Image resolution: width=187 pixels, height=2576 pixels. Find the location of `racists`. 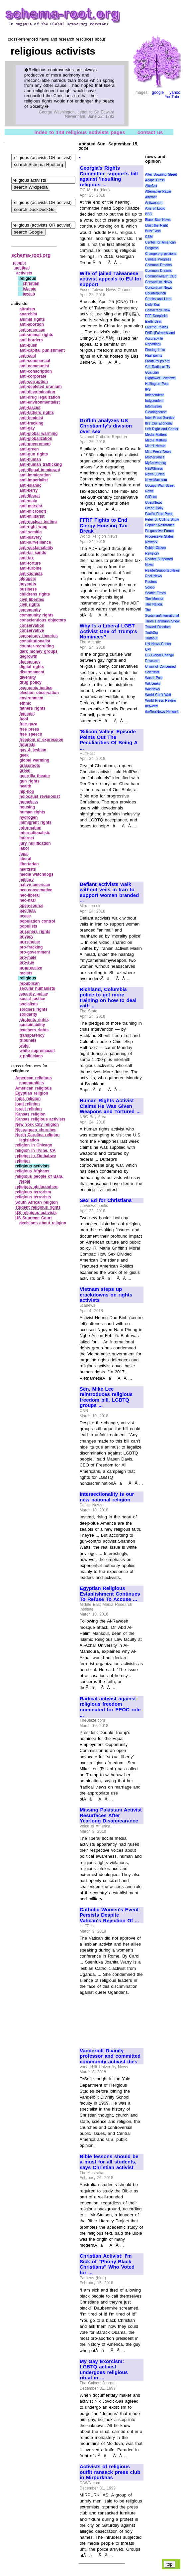

racists is located at coordinates (26, 973).